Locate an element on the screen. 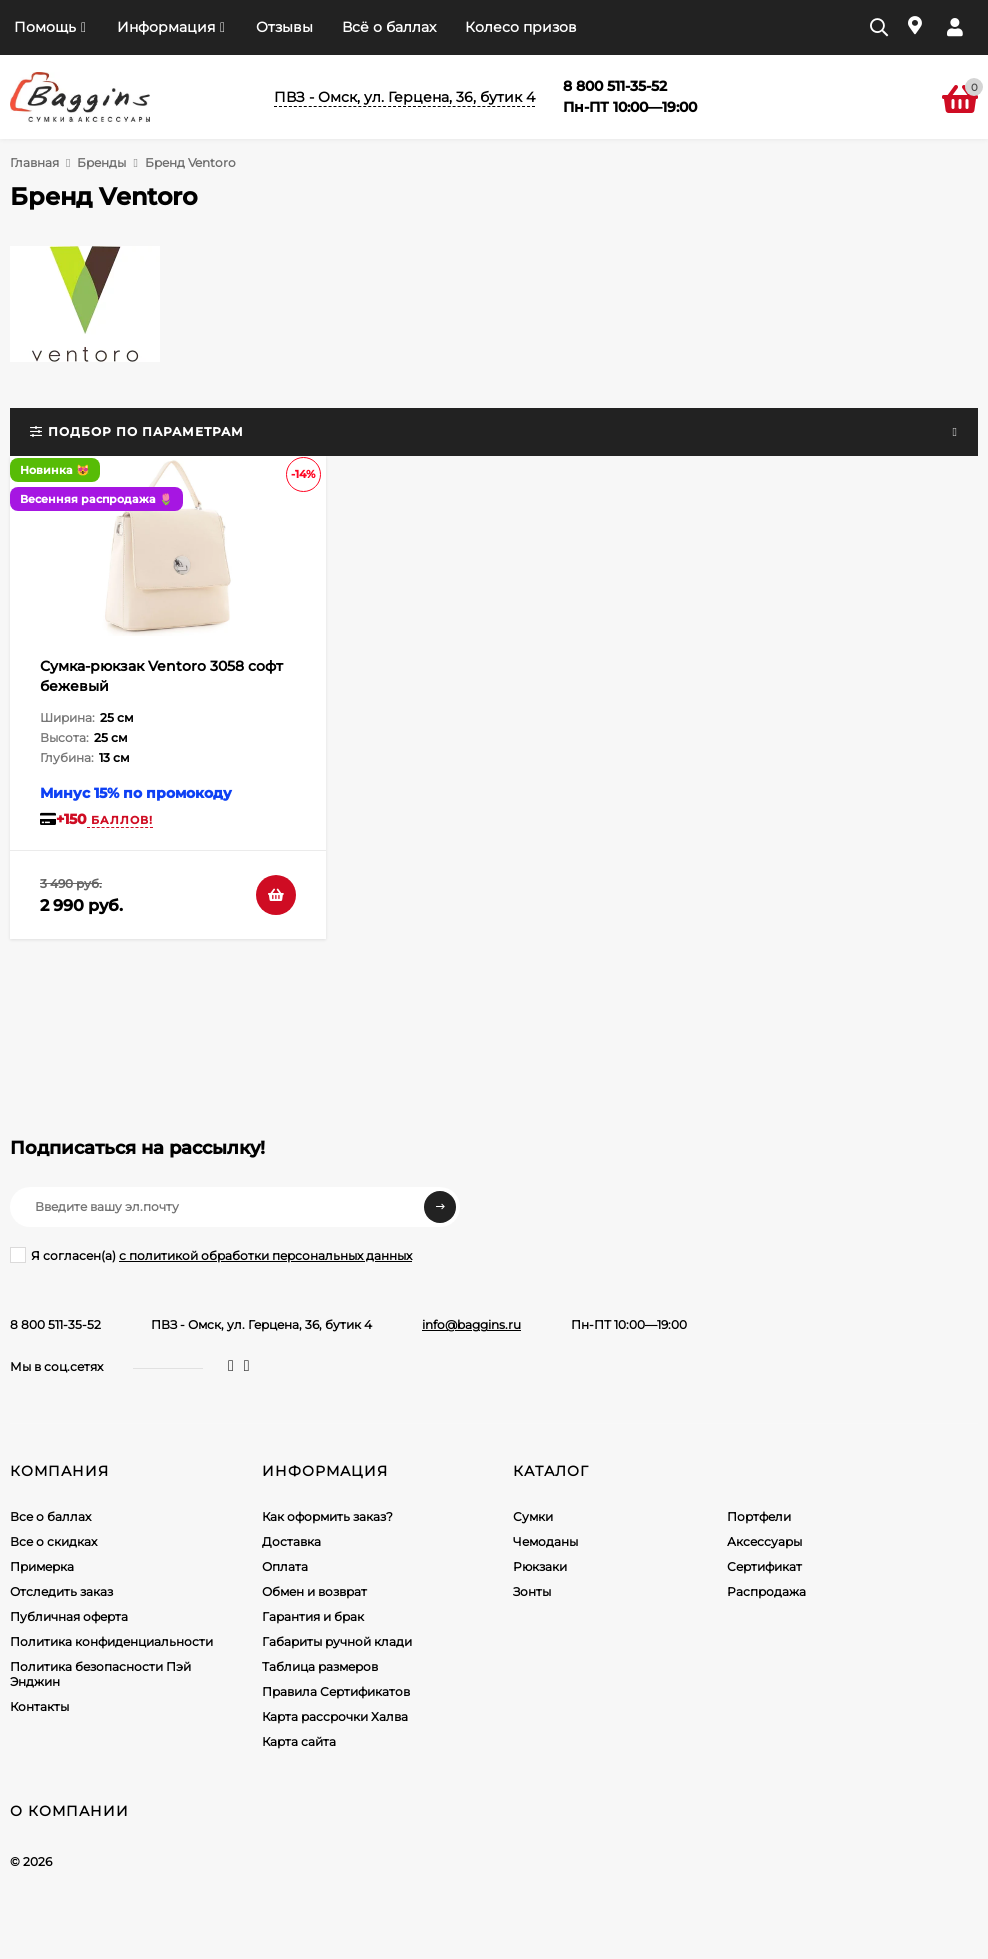 The image size is (988, 1959). Колесо призов is located at coordinates (521, 27).